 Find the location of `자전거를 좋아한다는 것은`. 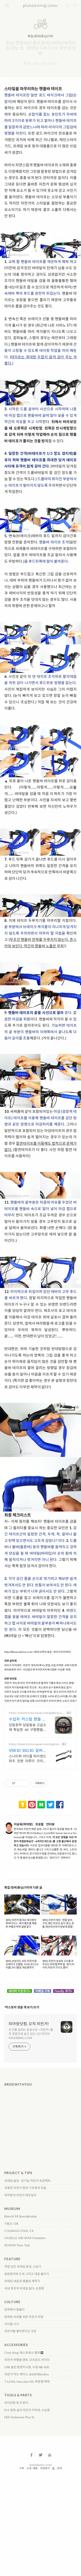

자전거를 좋아한다는 것은 is located at coordinates (20, 2344).